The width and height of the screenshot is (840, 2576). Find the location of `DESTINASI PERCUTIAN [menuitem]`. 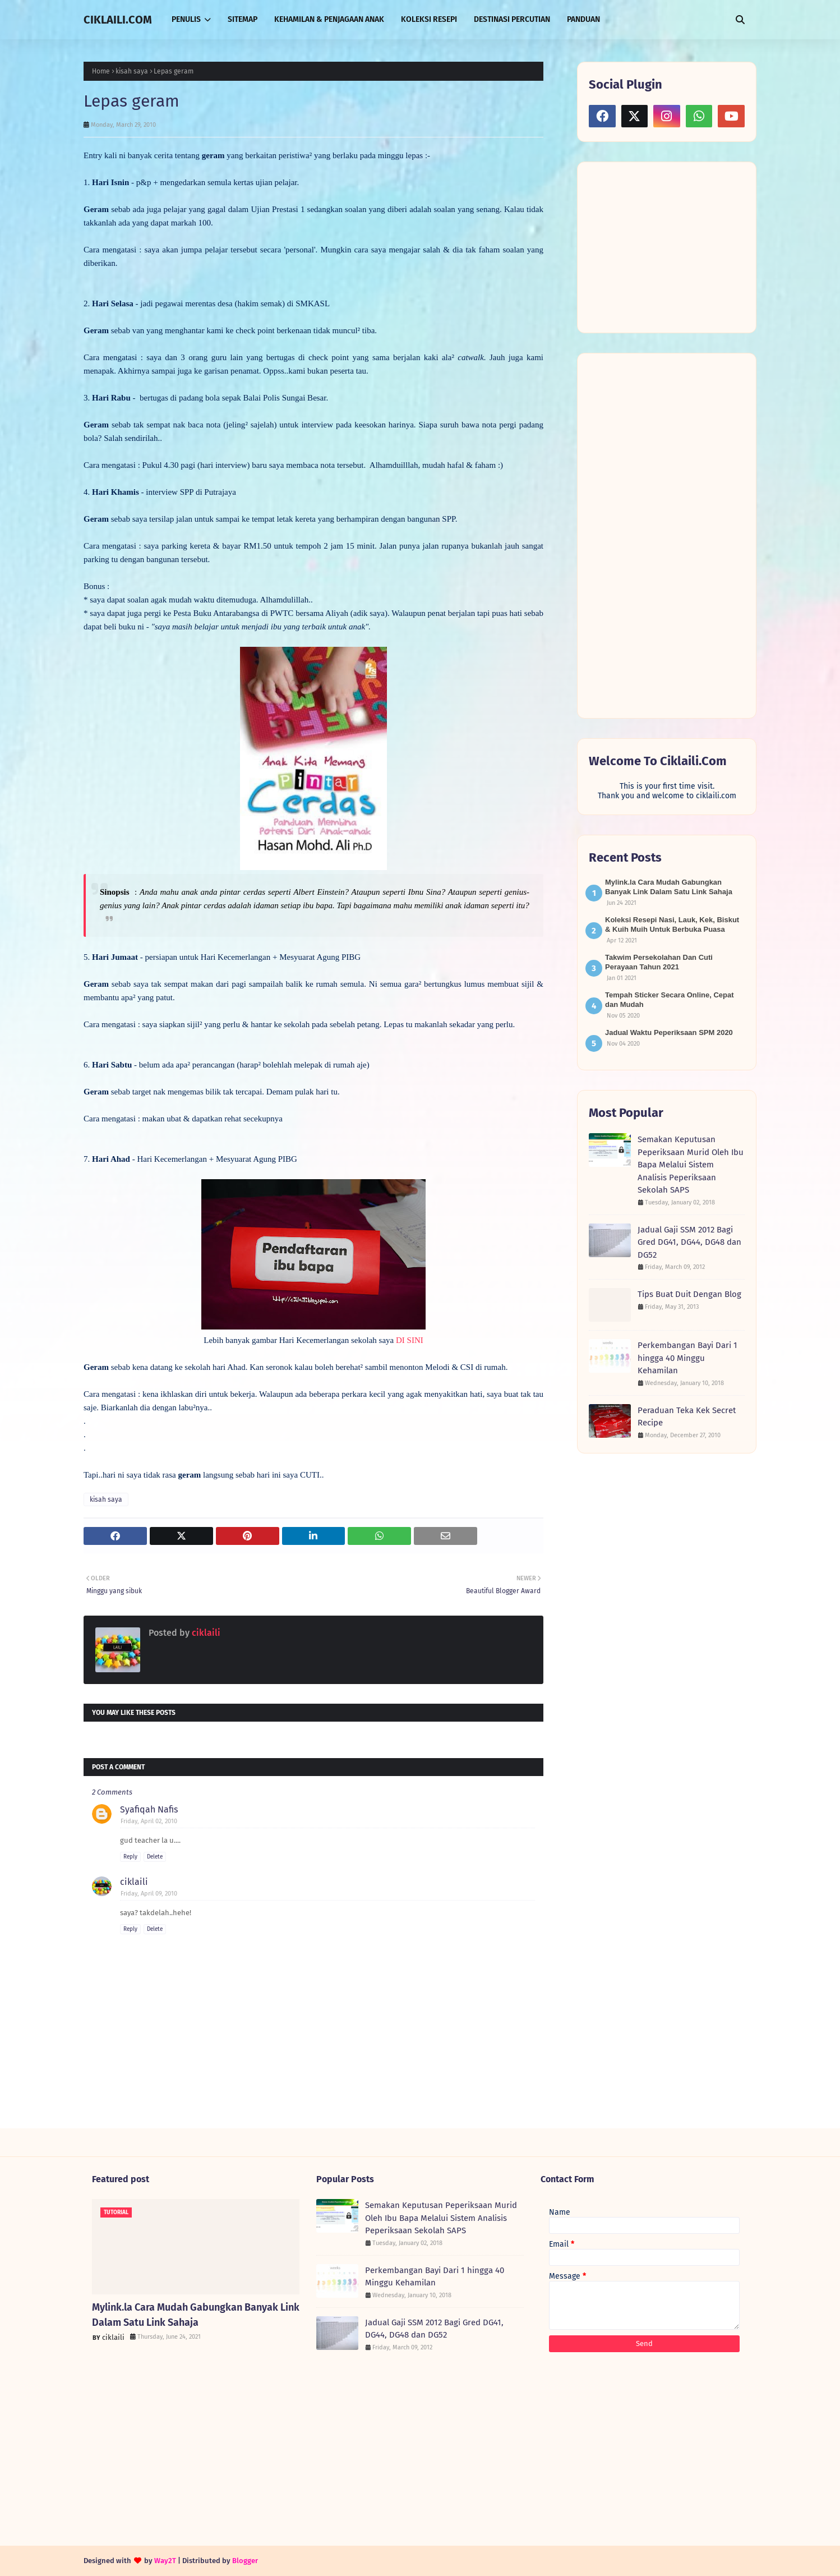

DESTINASI PERCUTIAN [menuitem] is located at coordinates (512, 19).